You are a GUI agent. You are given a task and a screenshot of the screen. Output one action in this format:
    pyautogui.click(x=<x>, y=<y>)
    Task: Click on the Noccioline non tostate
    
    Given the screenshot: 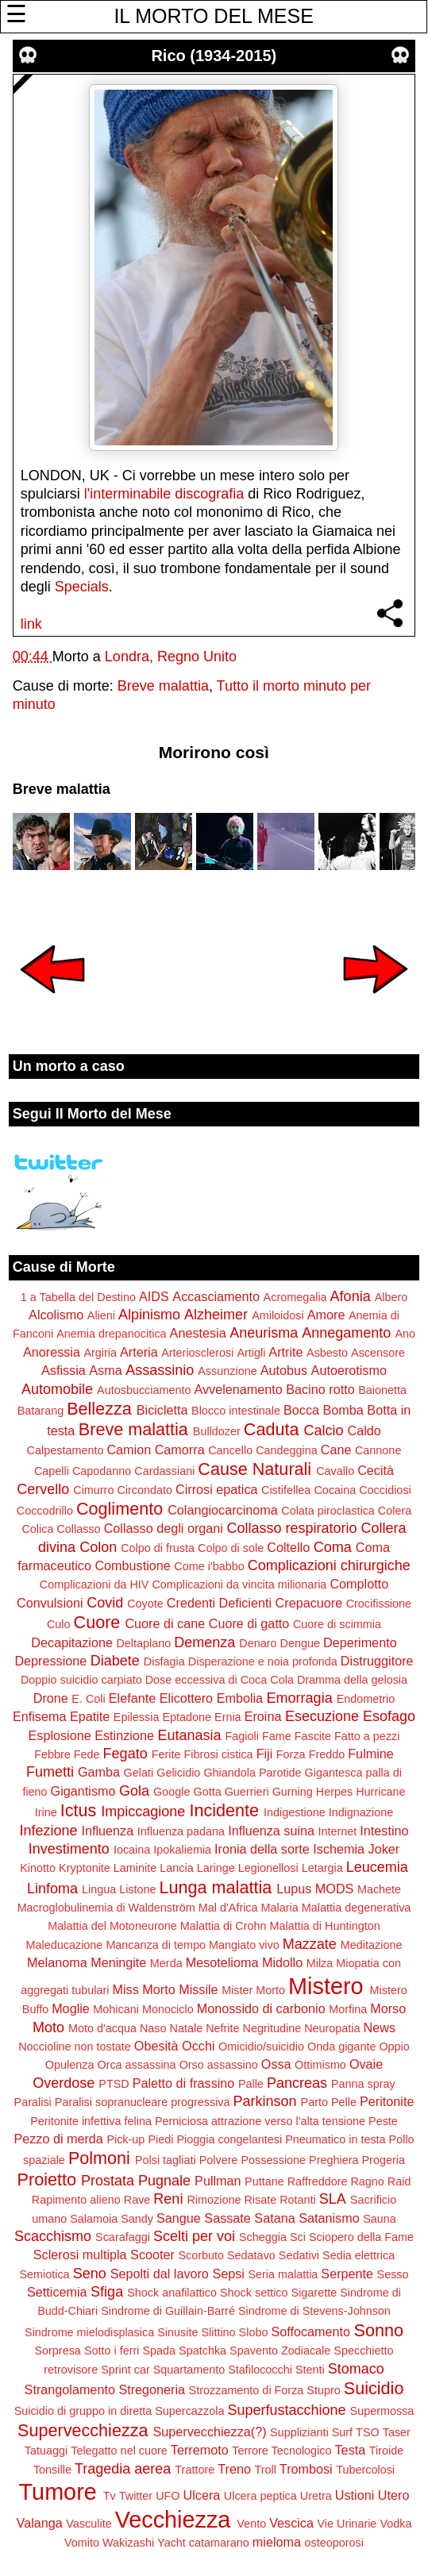 What is the action you would take?
    pyautogui.click(x=74, y=2046)
    